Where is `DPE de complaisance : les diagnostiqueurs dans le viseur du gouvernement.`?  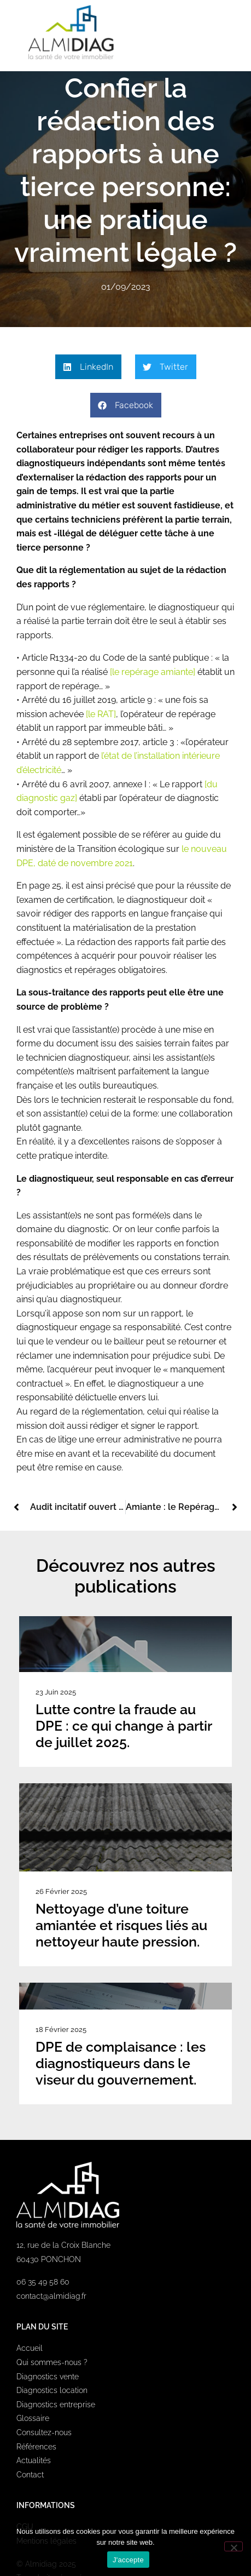
DPE de complaisance : les diagnostiqueurs dans le viseur du gouvernement. is located at coordinates (121, 2063).